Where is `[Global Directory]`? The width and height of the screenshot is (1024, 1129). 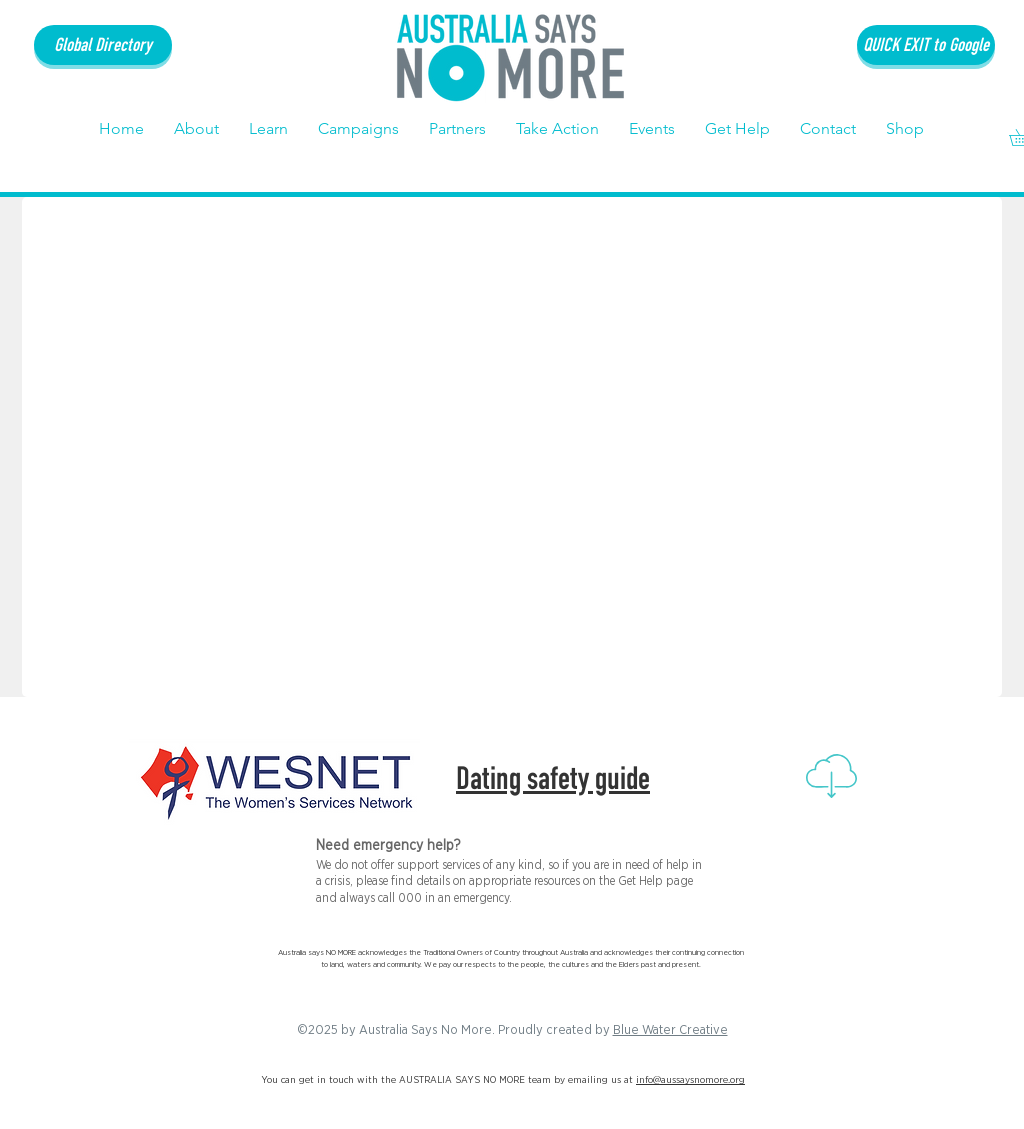 [Global Directory] is located at coordinates (103, 45).